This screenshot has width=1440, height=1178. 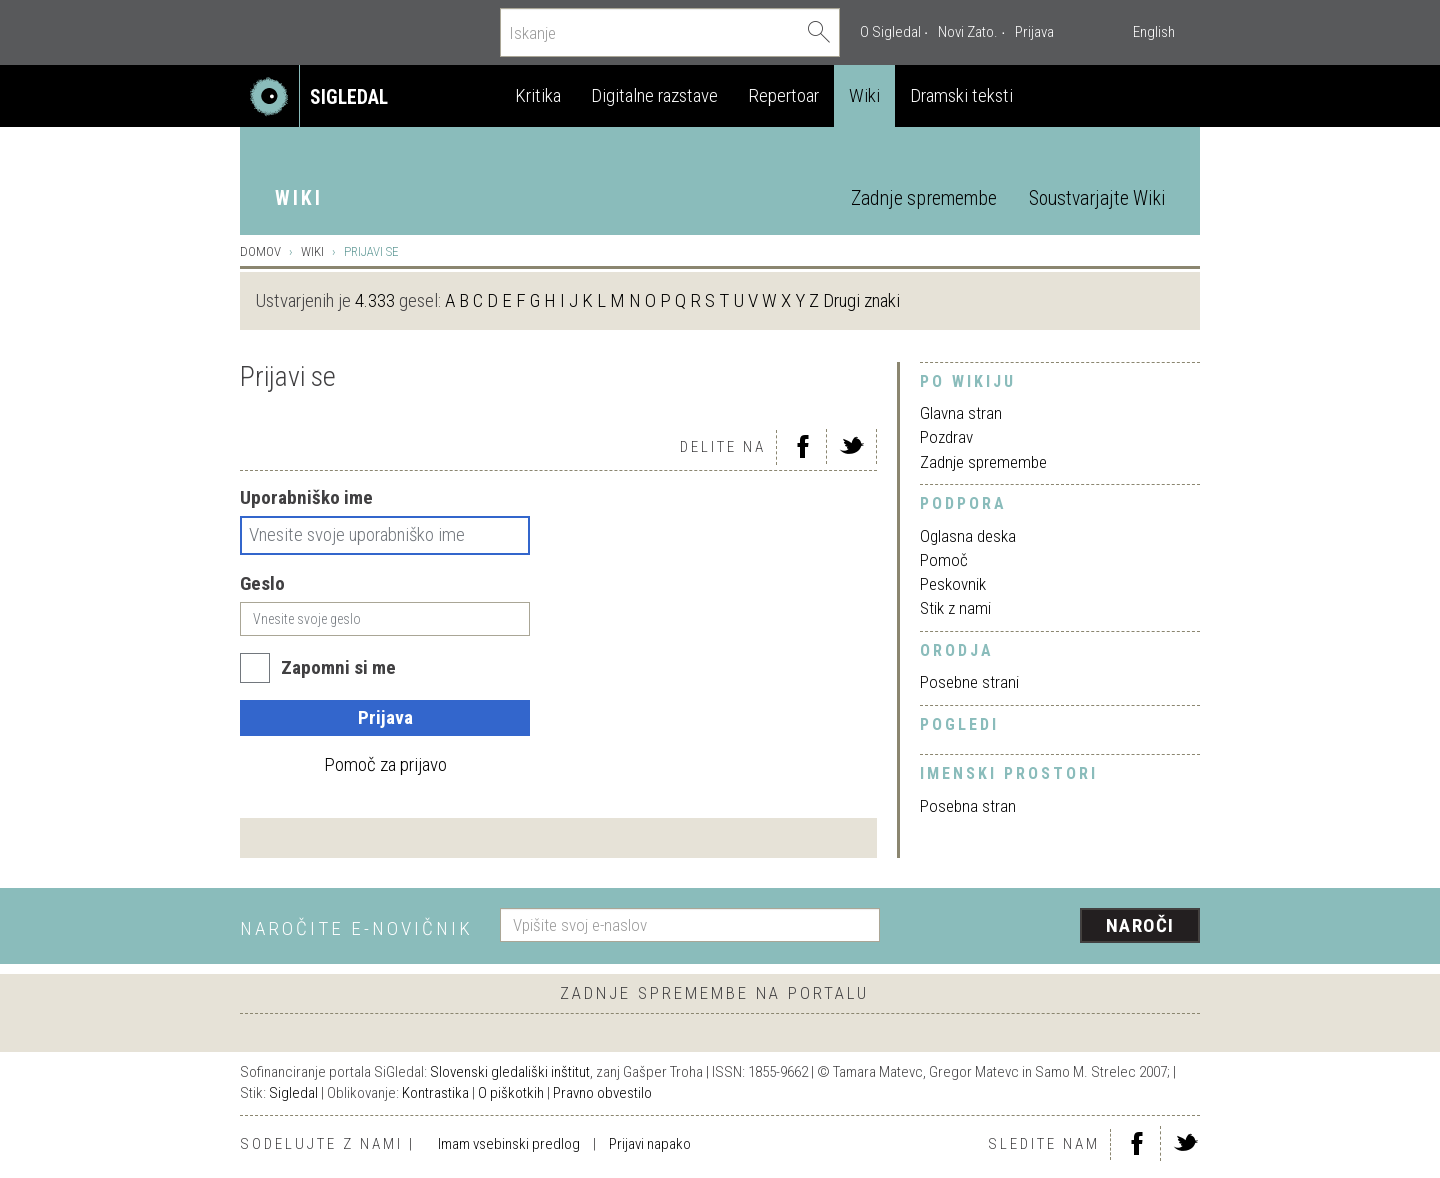 What do you see at coordinates (306, 497) in the screenshot?
I see `Uporabniško ime` at bounding box center [306, 497].